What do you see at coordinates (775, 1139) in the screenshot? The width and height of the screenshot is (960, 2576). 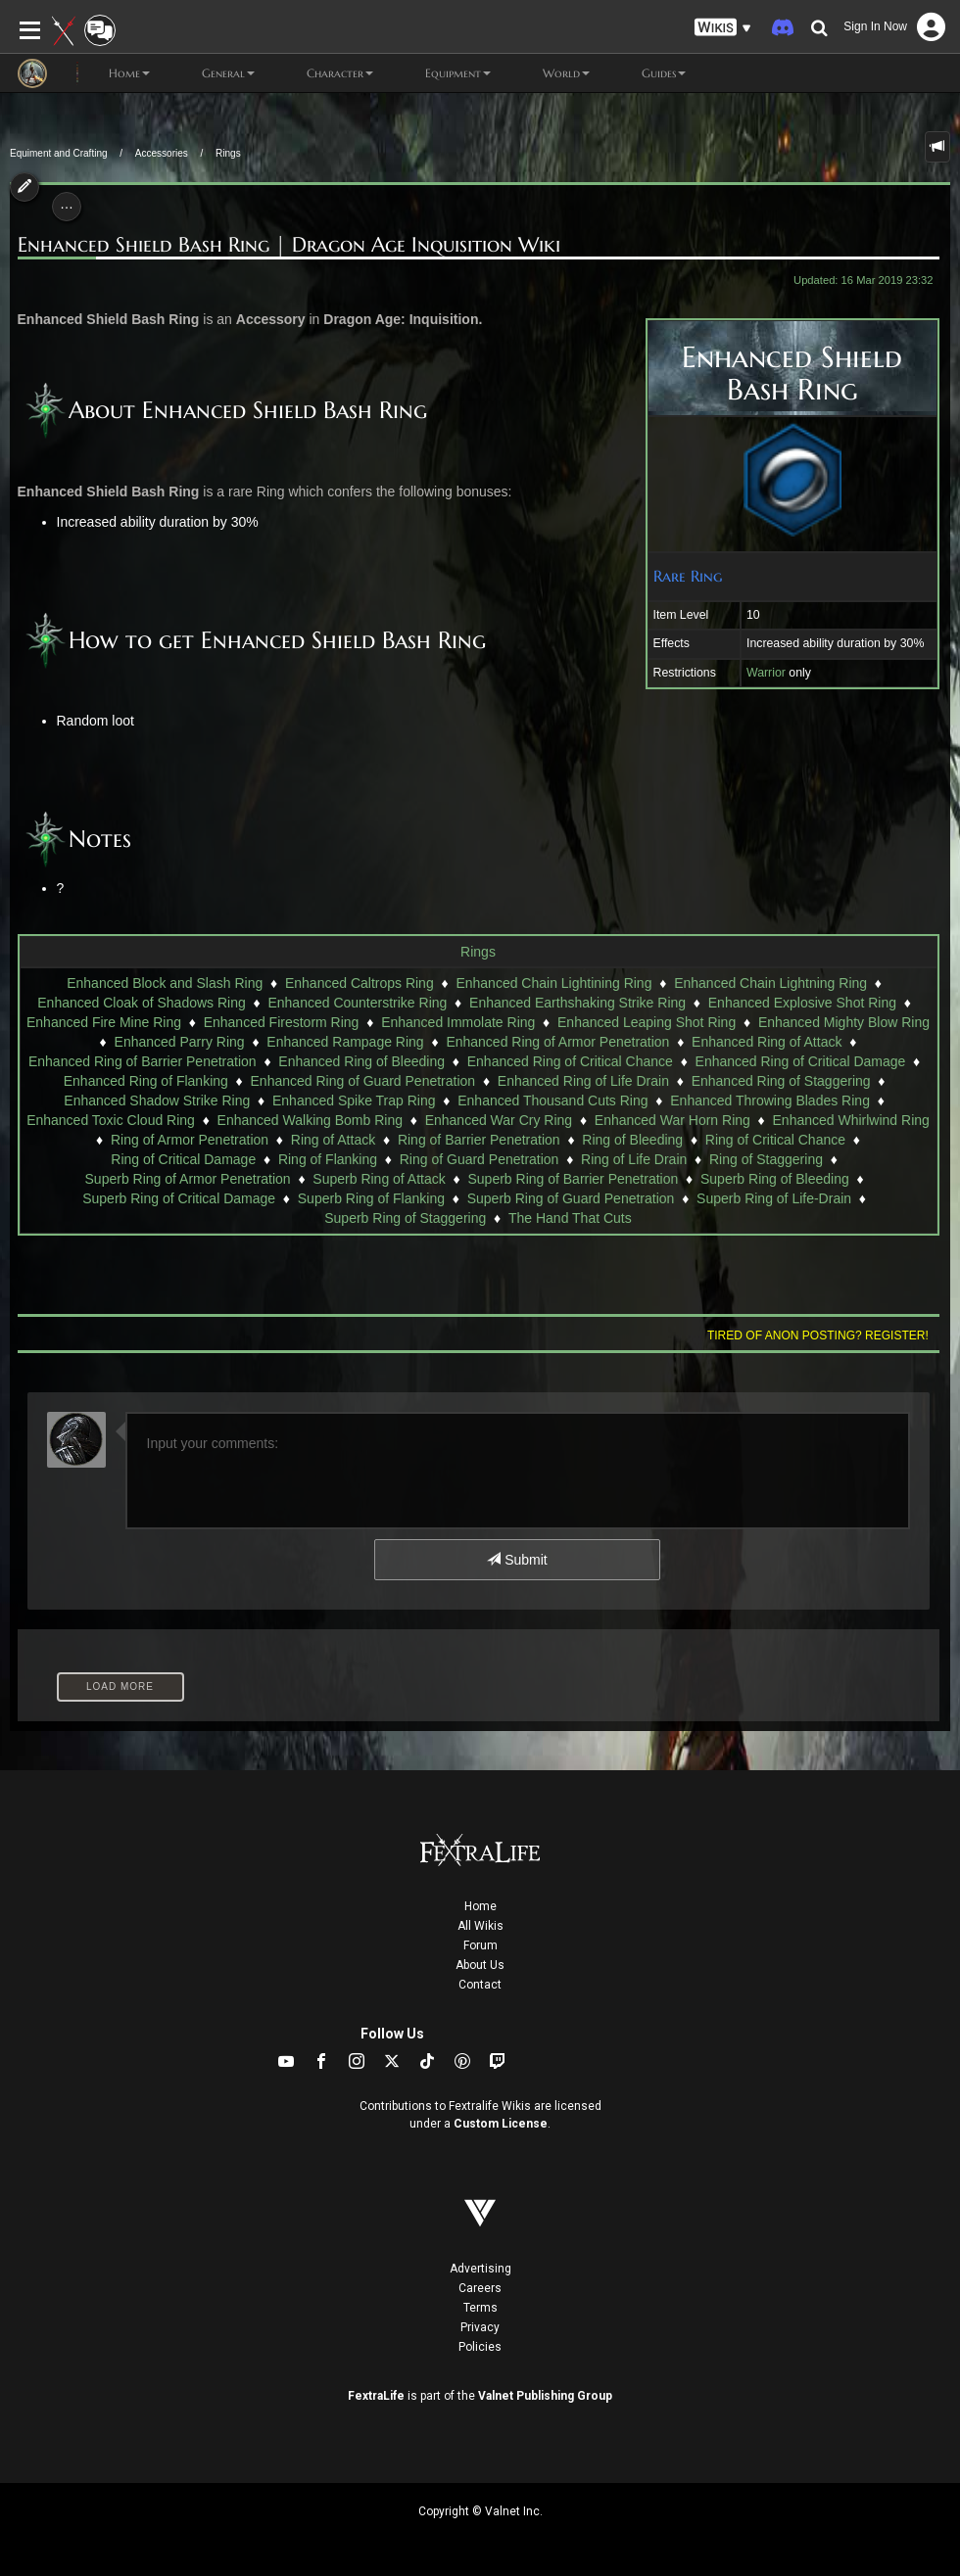 I see `Ring of Critical Chance` at bounding box center [775, 1139].